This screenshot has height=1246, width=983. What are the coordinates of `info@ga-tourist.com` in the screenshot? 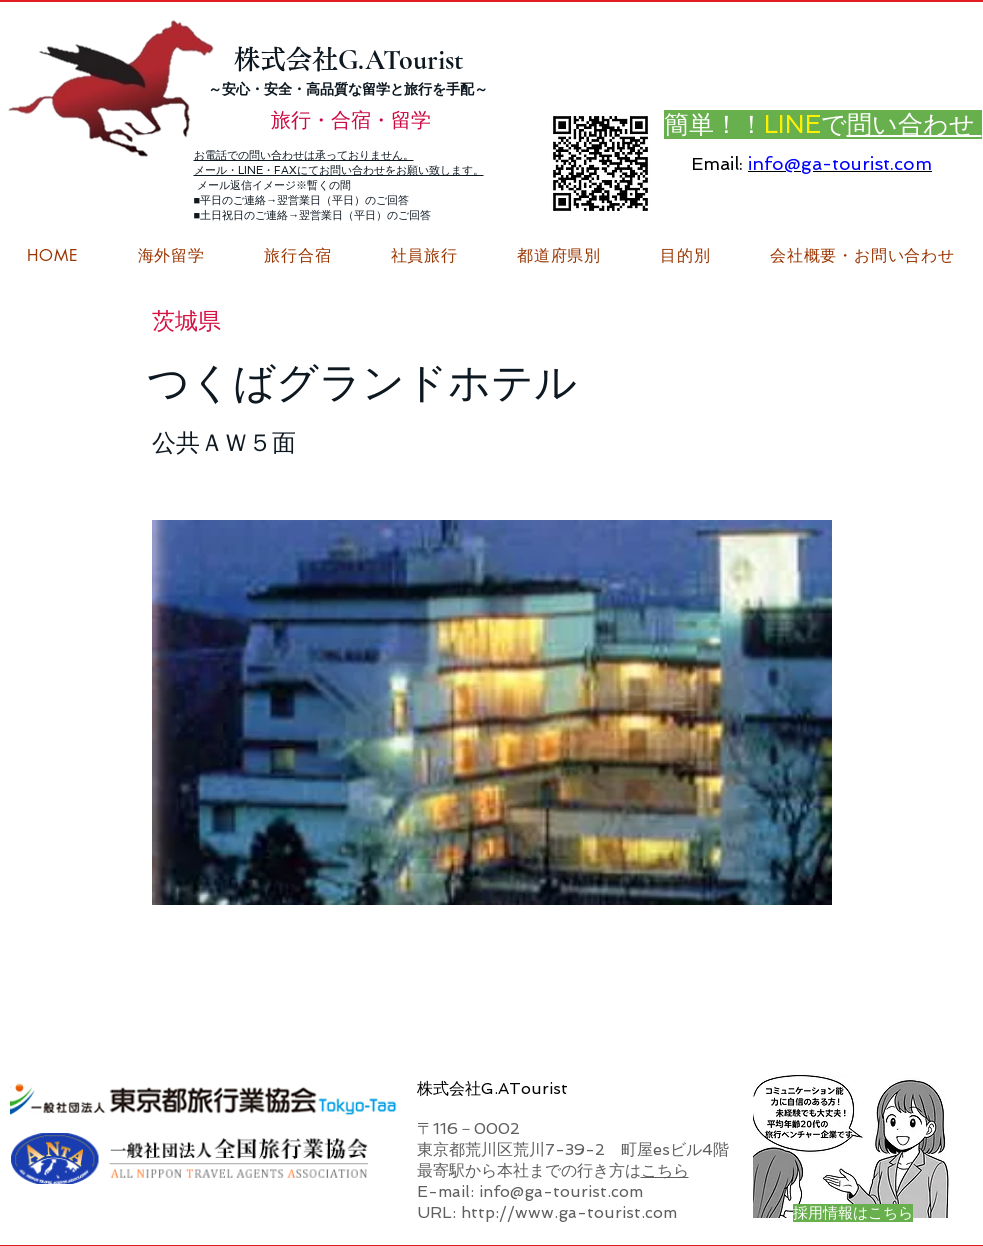 It's located at (840, 163).